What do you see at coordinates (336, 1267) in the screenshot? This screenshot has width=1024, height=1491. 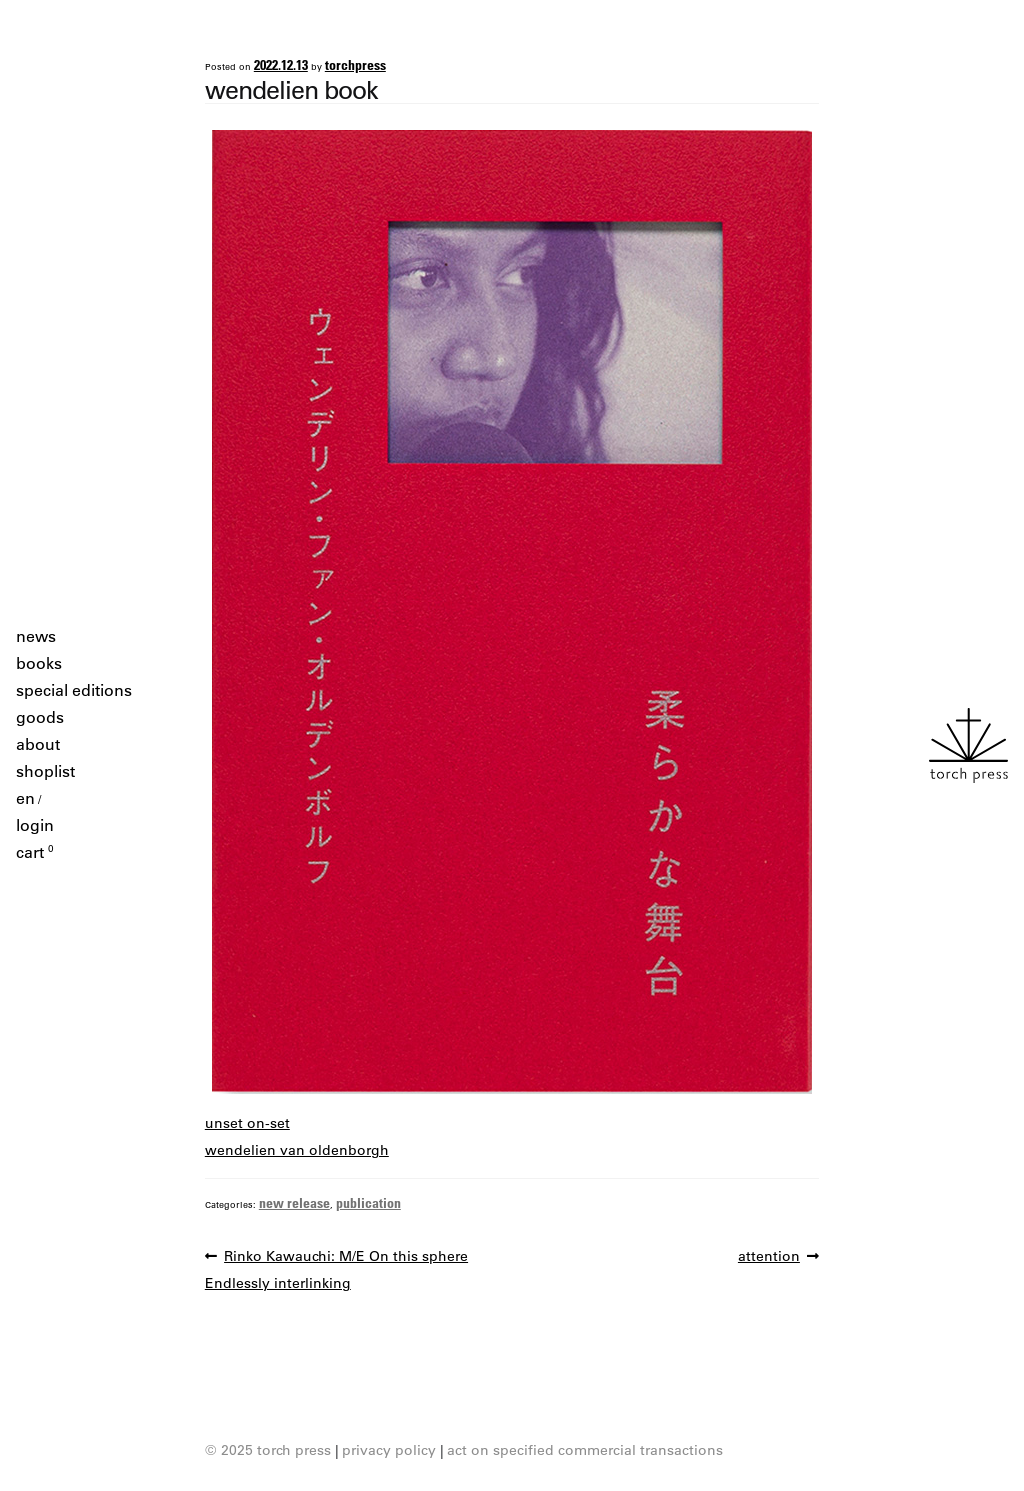 I see `Rinko Kawauchi: M/E On this sphere Endlessly interlinking` at bounding box center [336, 1267].